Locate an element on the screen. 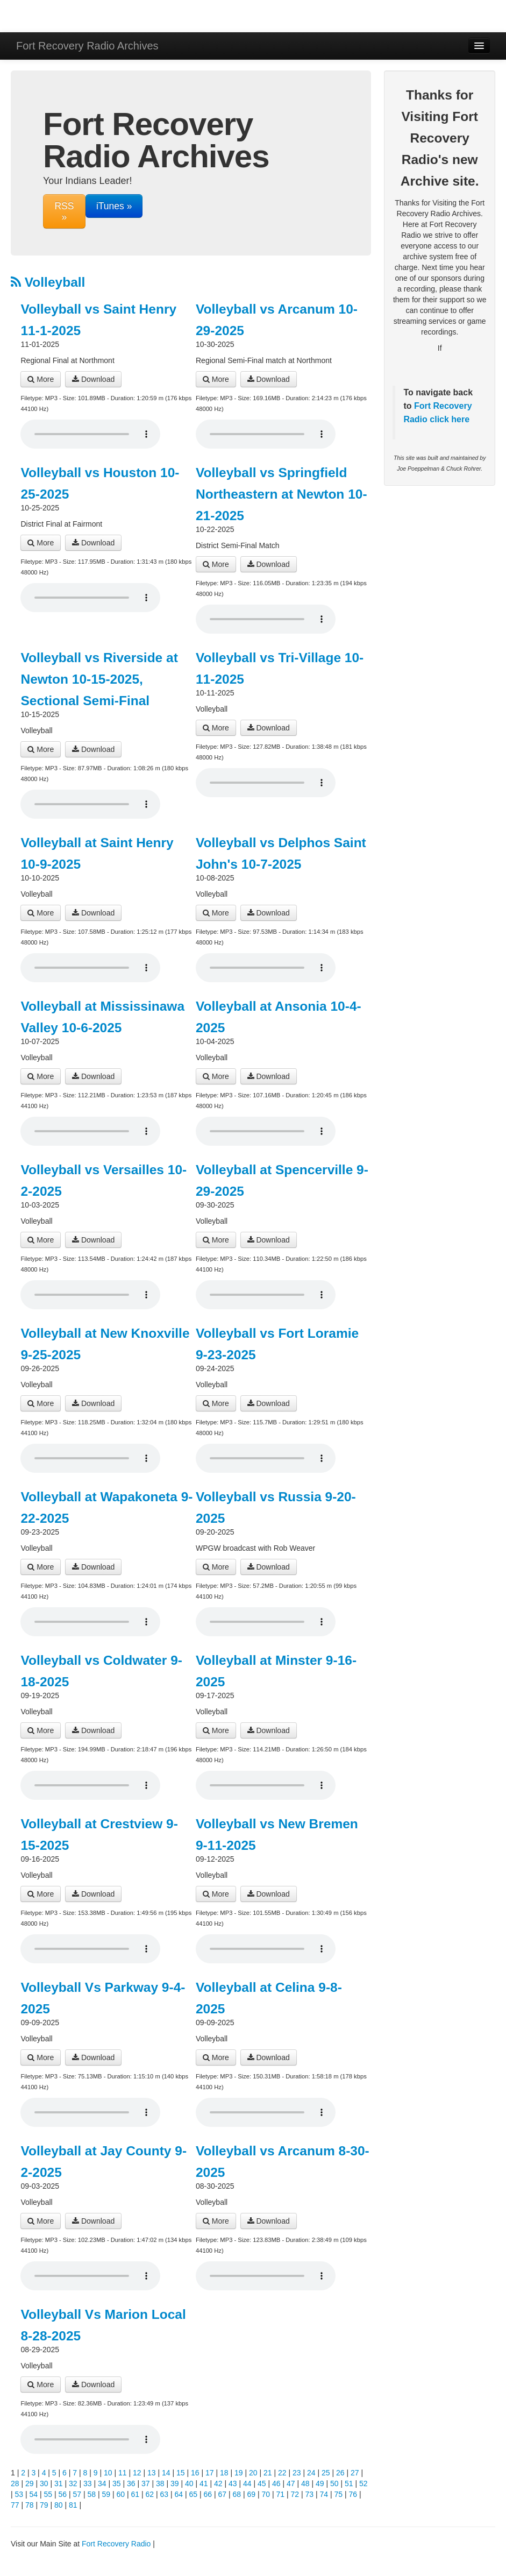 The image size is (506, 2576). 80 is located at coordinates (58, 2505).